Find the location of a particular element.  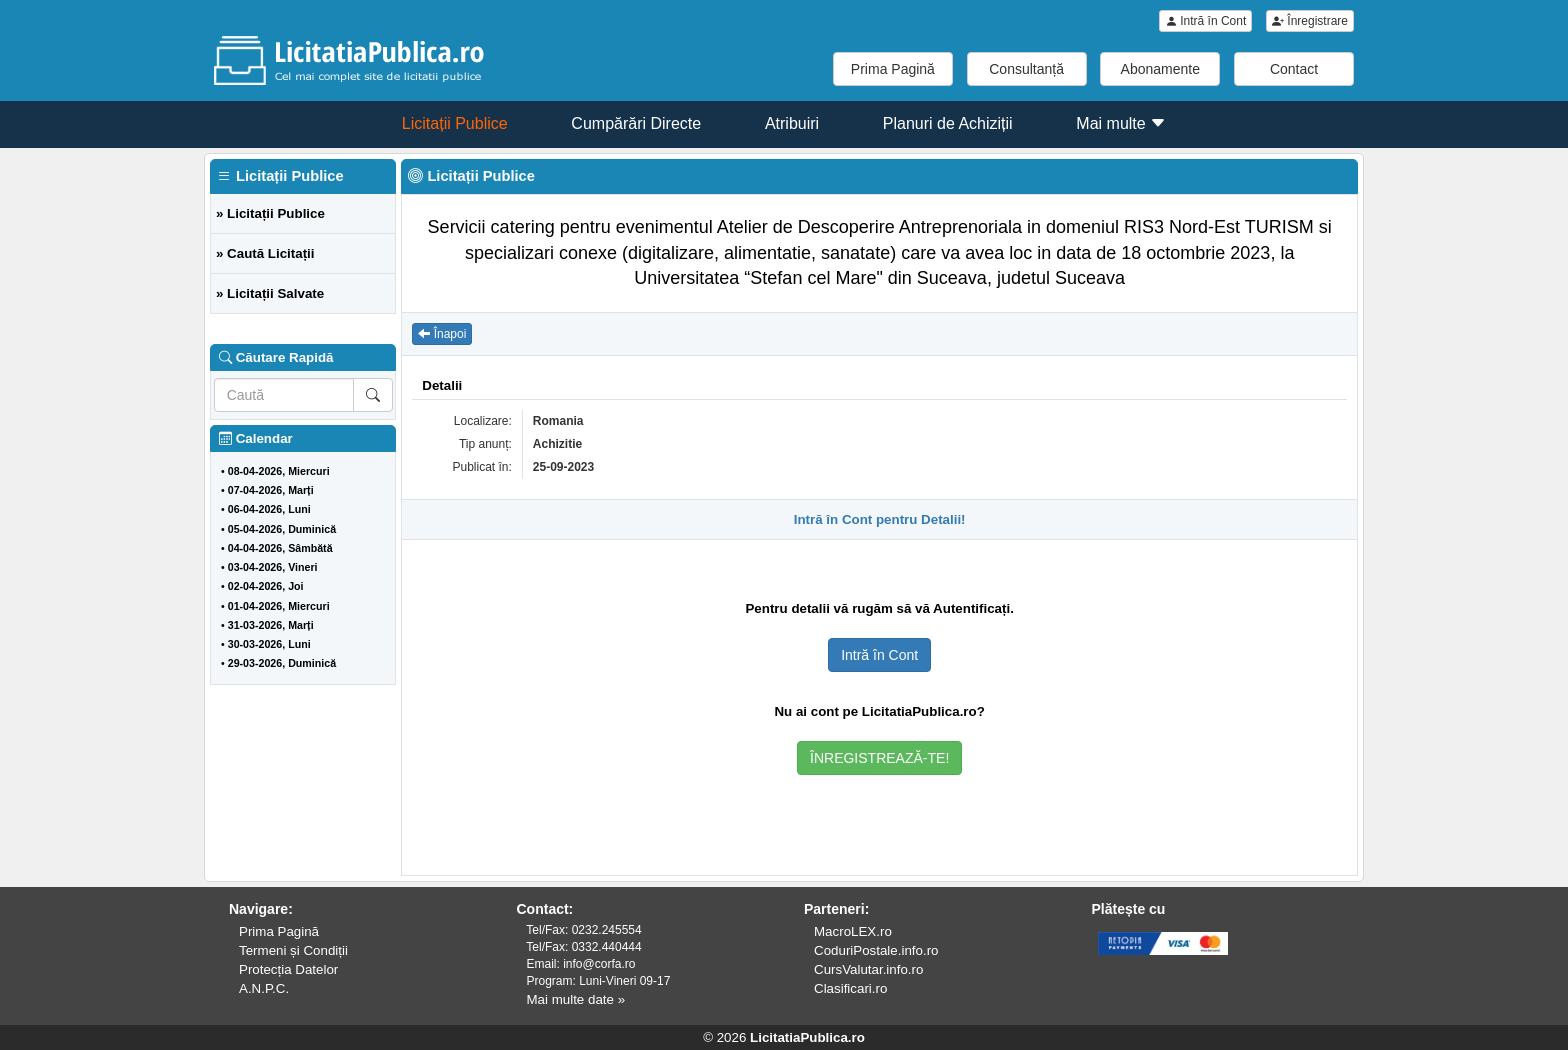

Planuri de Achiziții is located at coordinates (948, 123).